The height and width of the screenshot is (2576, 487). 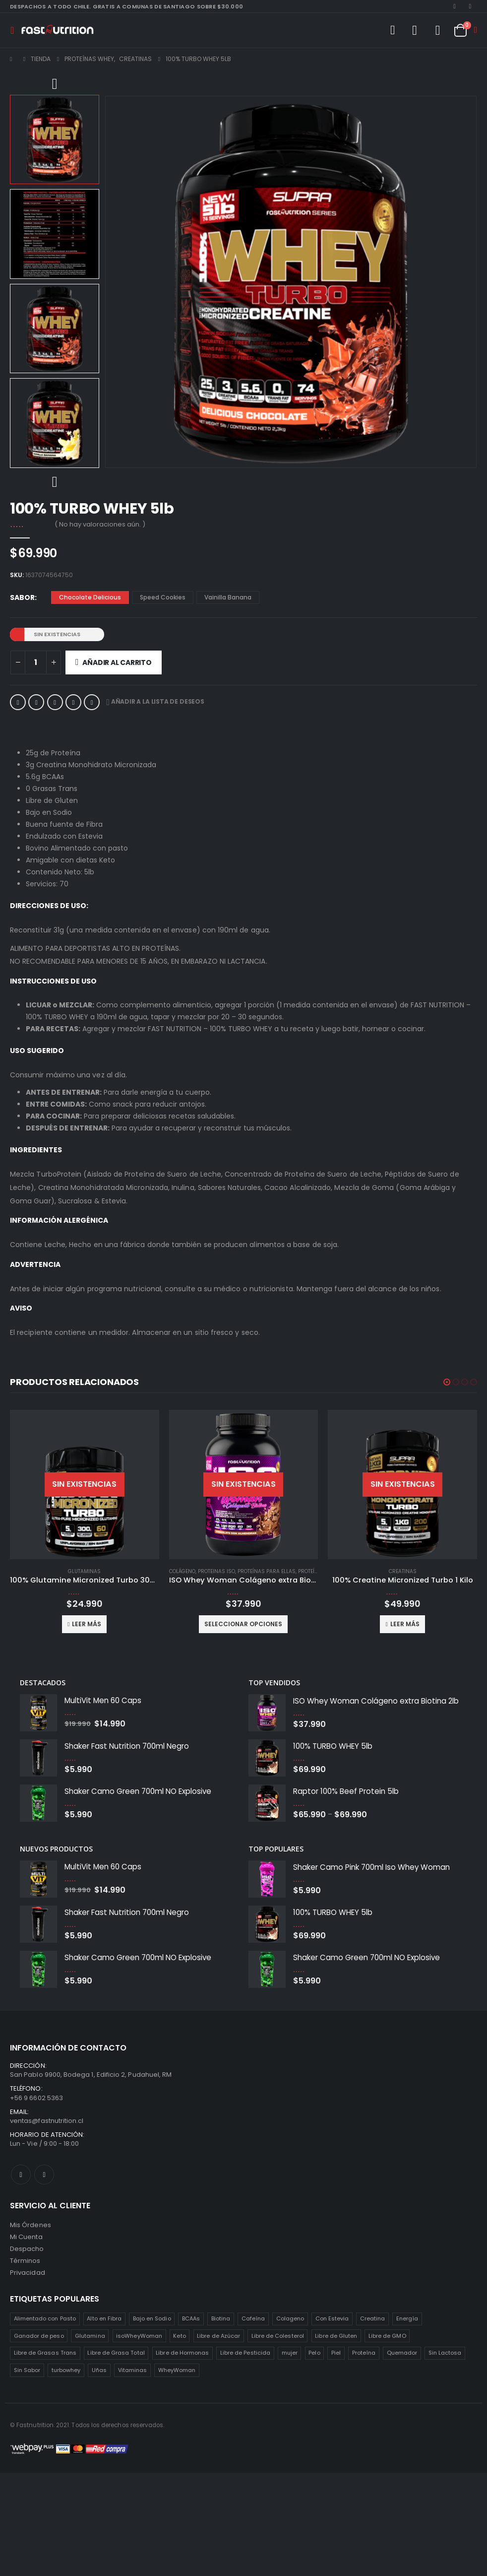 I want to click on turbowhey [turbowhey (2 productos)], so click(x=66, y=2370).